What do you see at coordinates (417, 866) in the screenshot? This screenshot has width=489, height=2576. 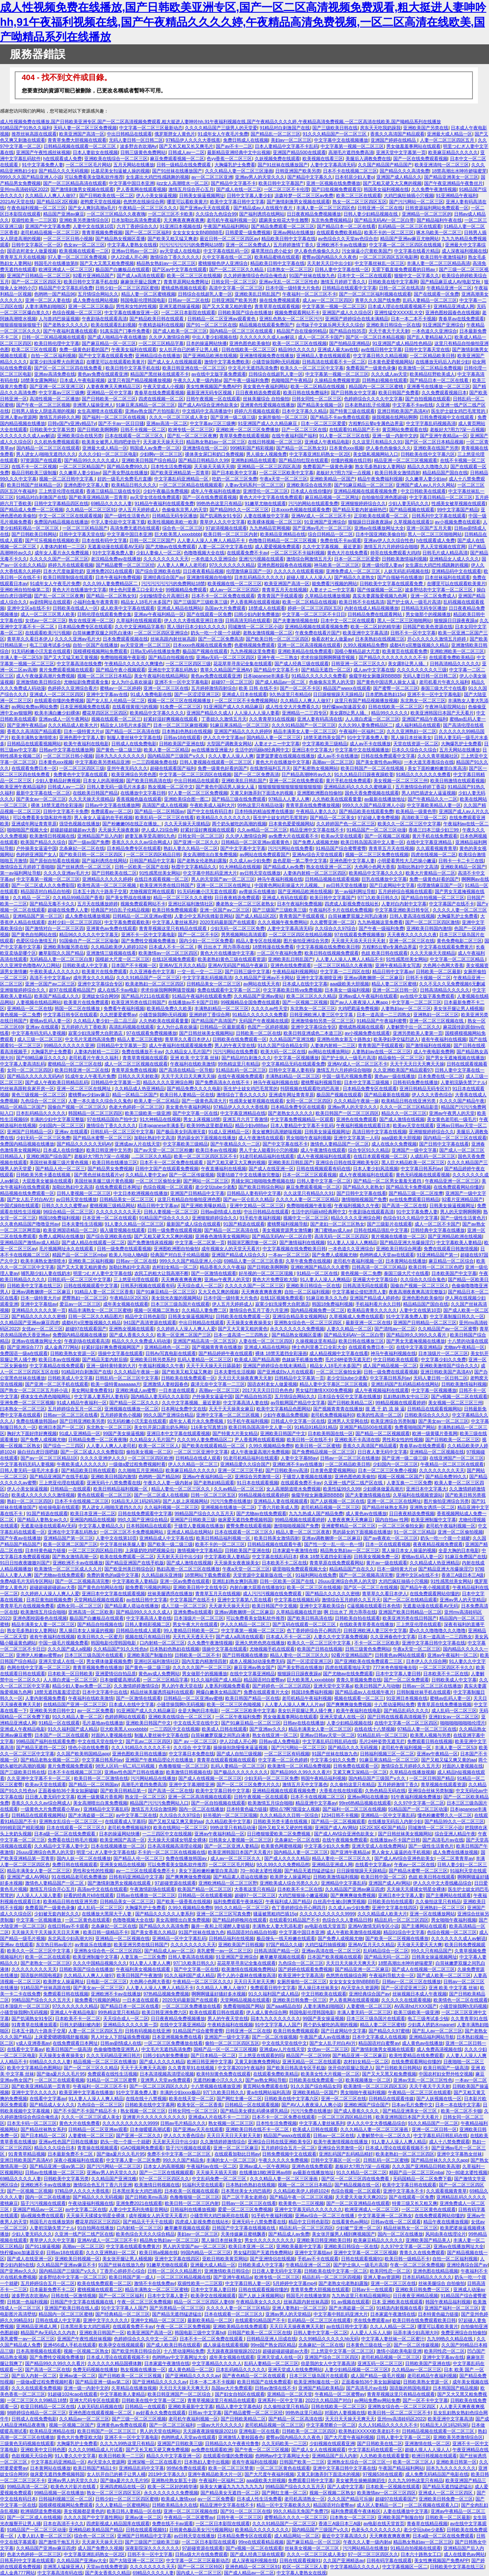 I see `加勒比熟妇中文高清` at bounding box center [417, 866].